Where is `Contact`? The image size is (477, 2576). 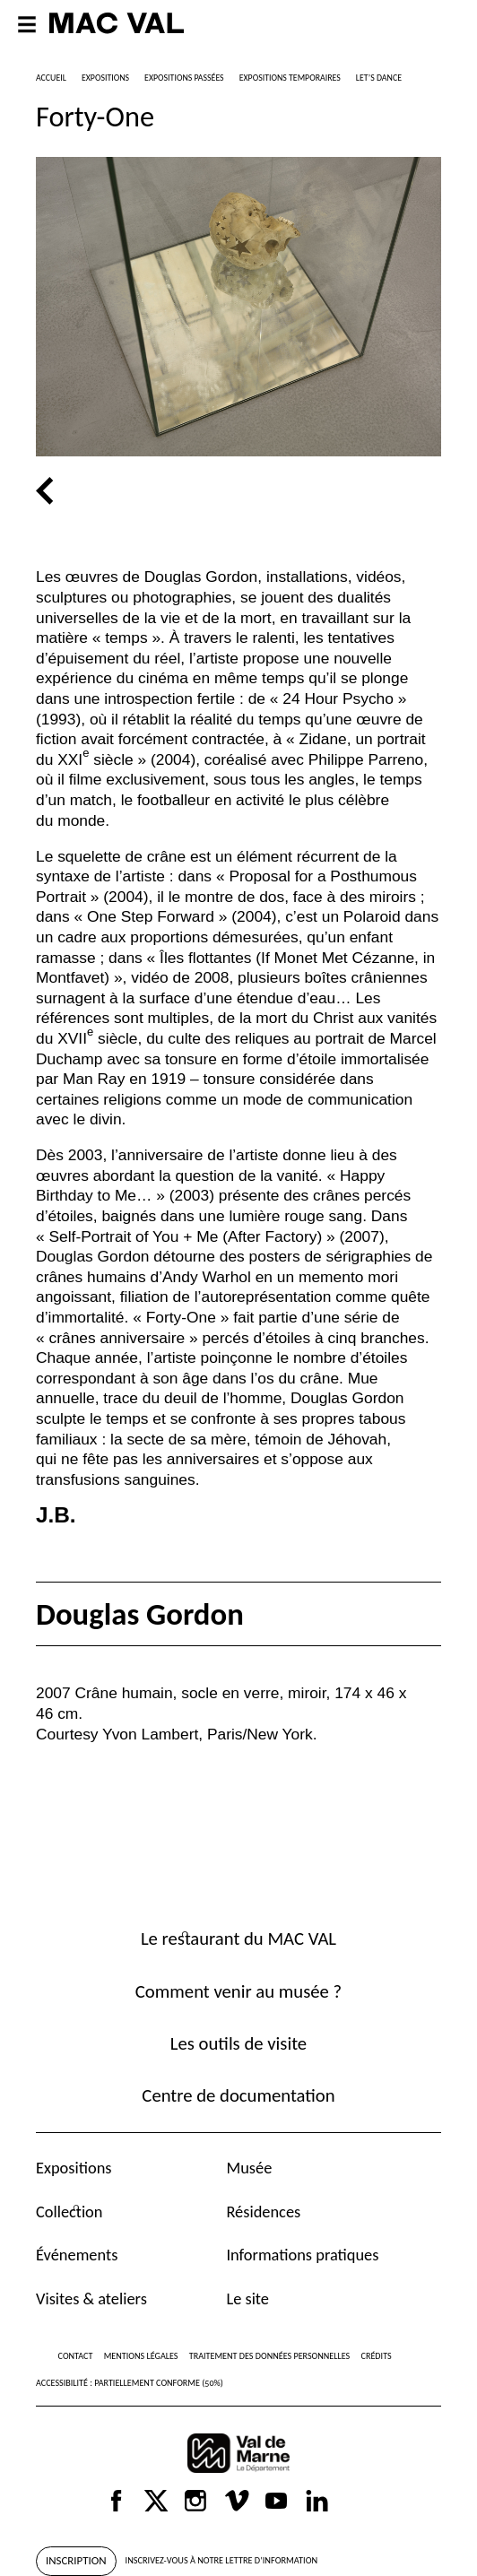
Contact is located at coordinates (75, 2356).